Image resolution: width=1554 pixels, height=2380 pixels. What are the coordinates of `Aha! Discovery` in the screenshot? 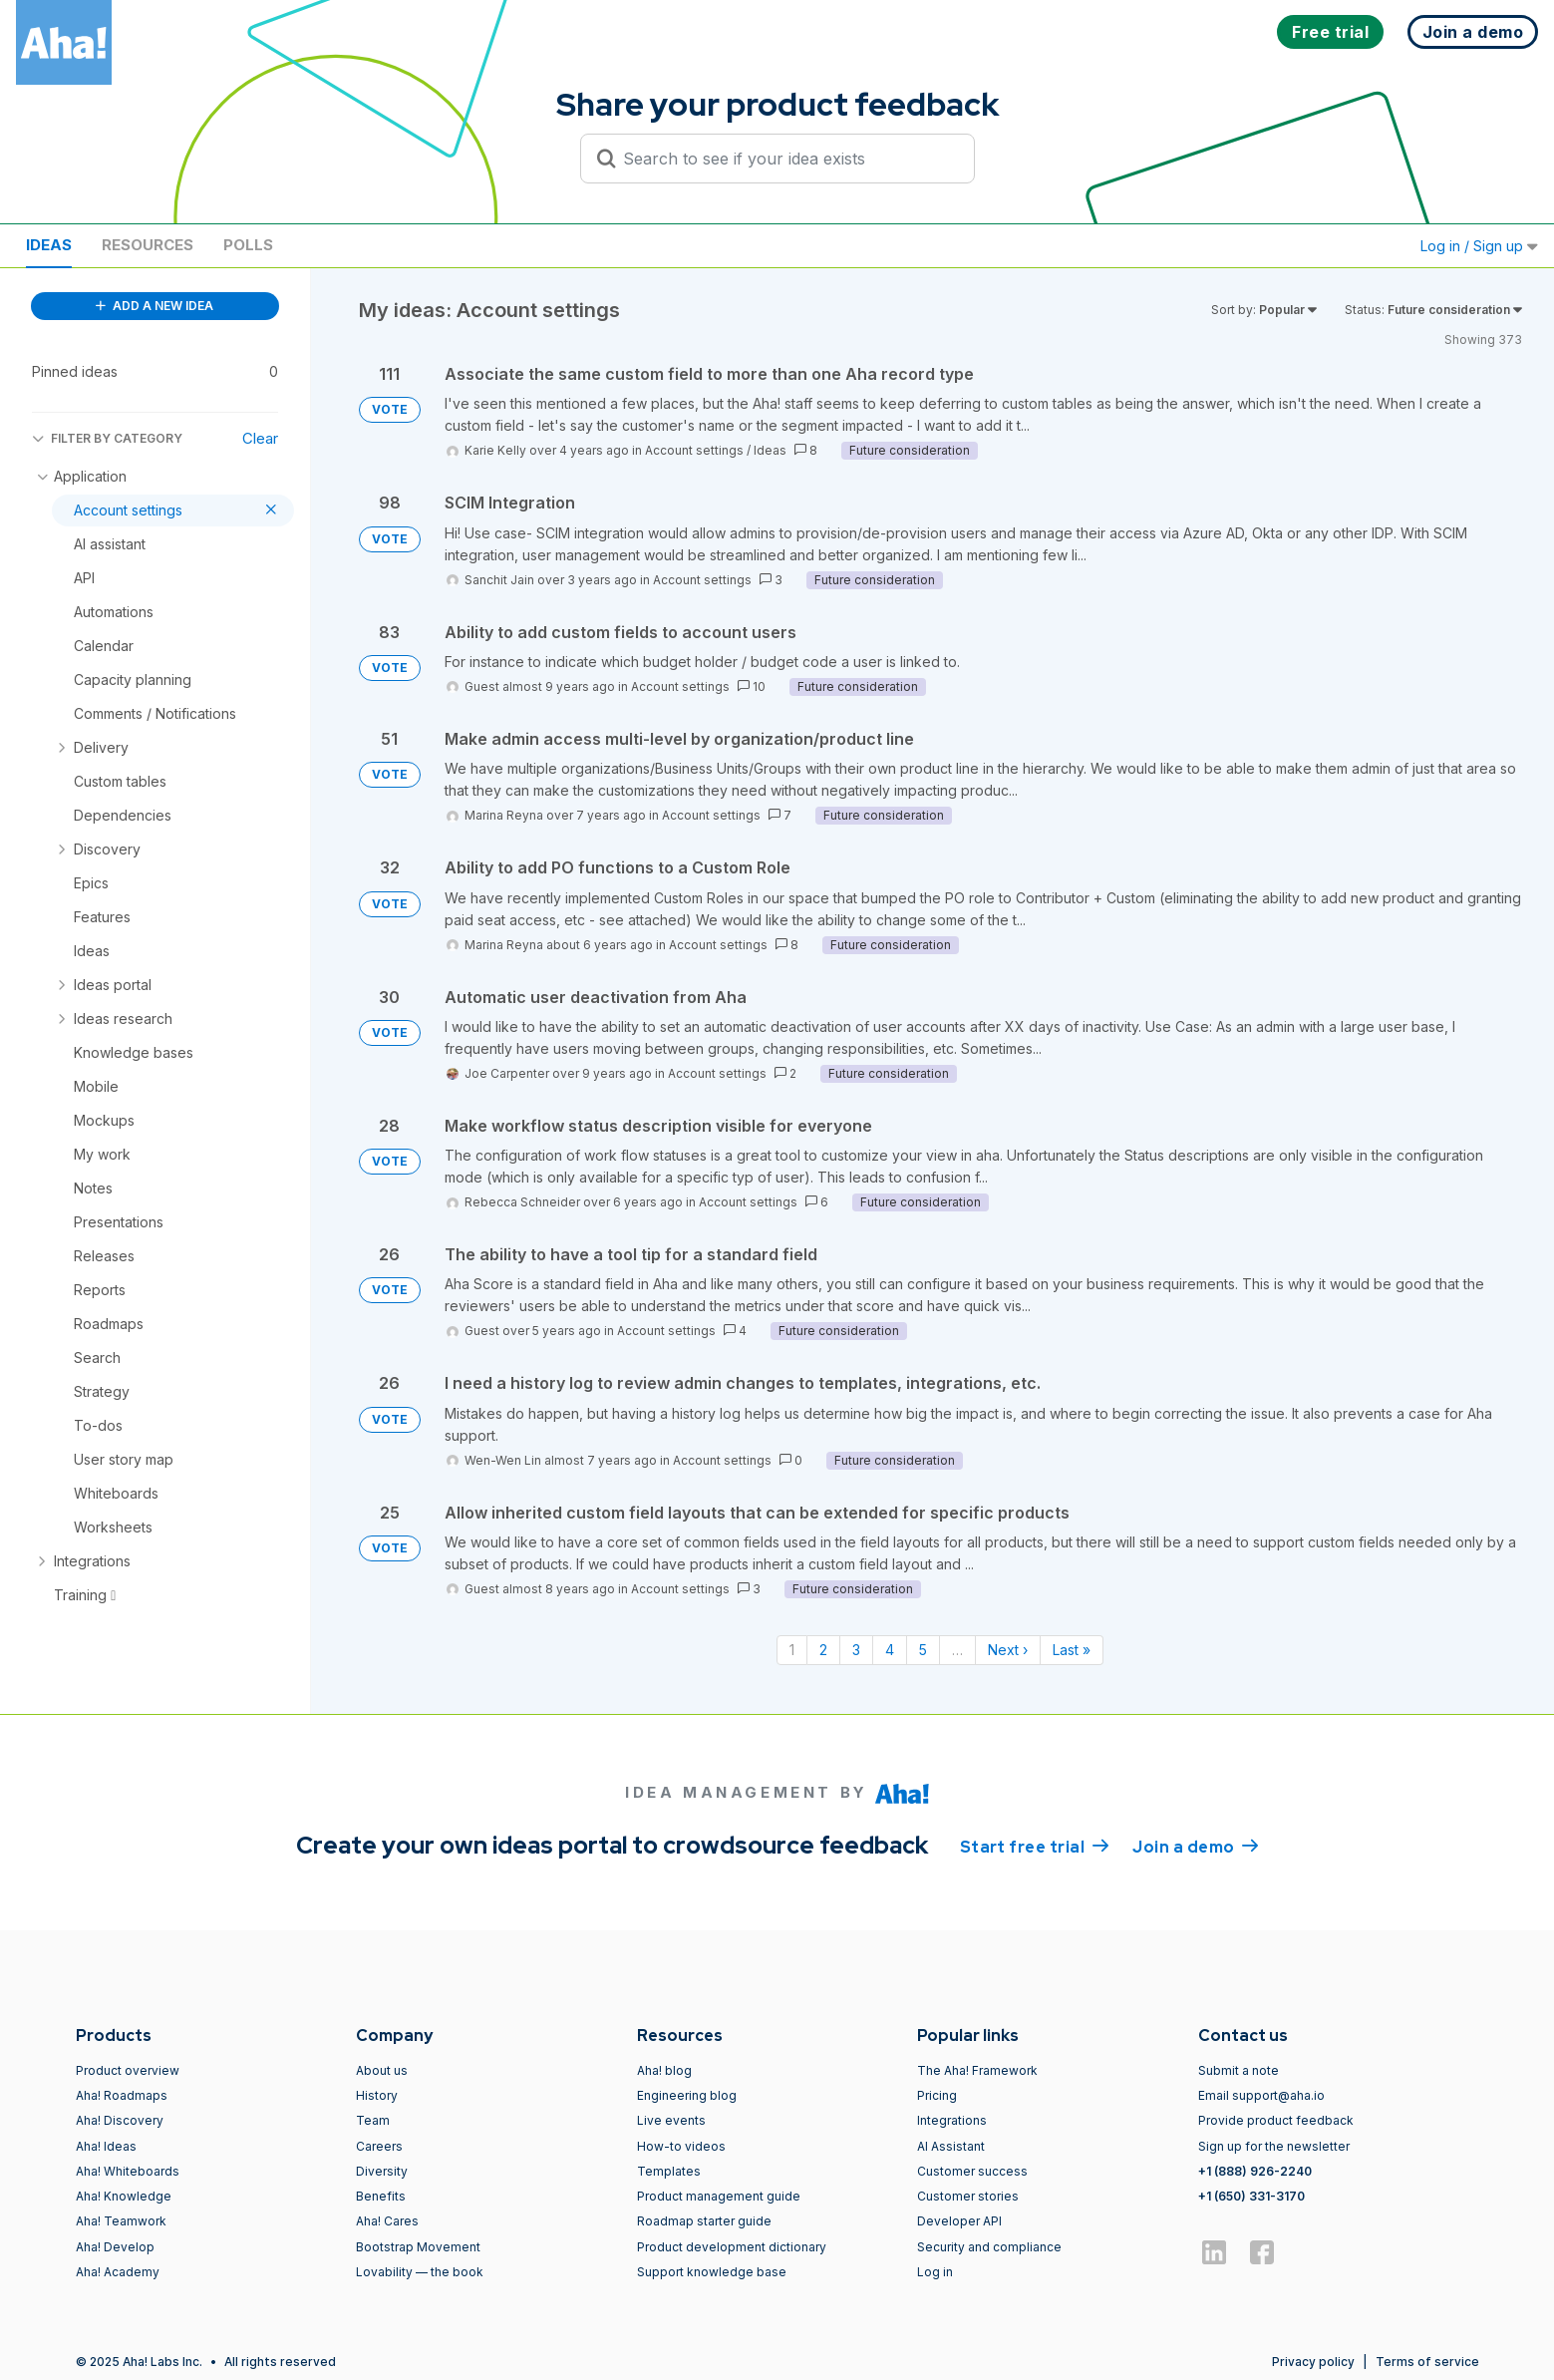 It's located at (119, 2120).